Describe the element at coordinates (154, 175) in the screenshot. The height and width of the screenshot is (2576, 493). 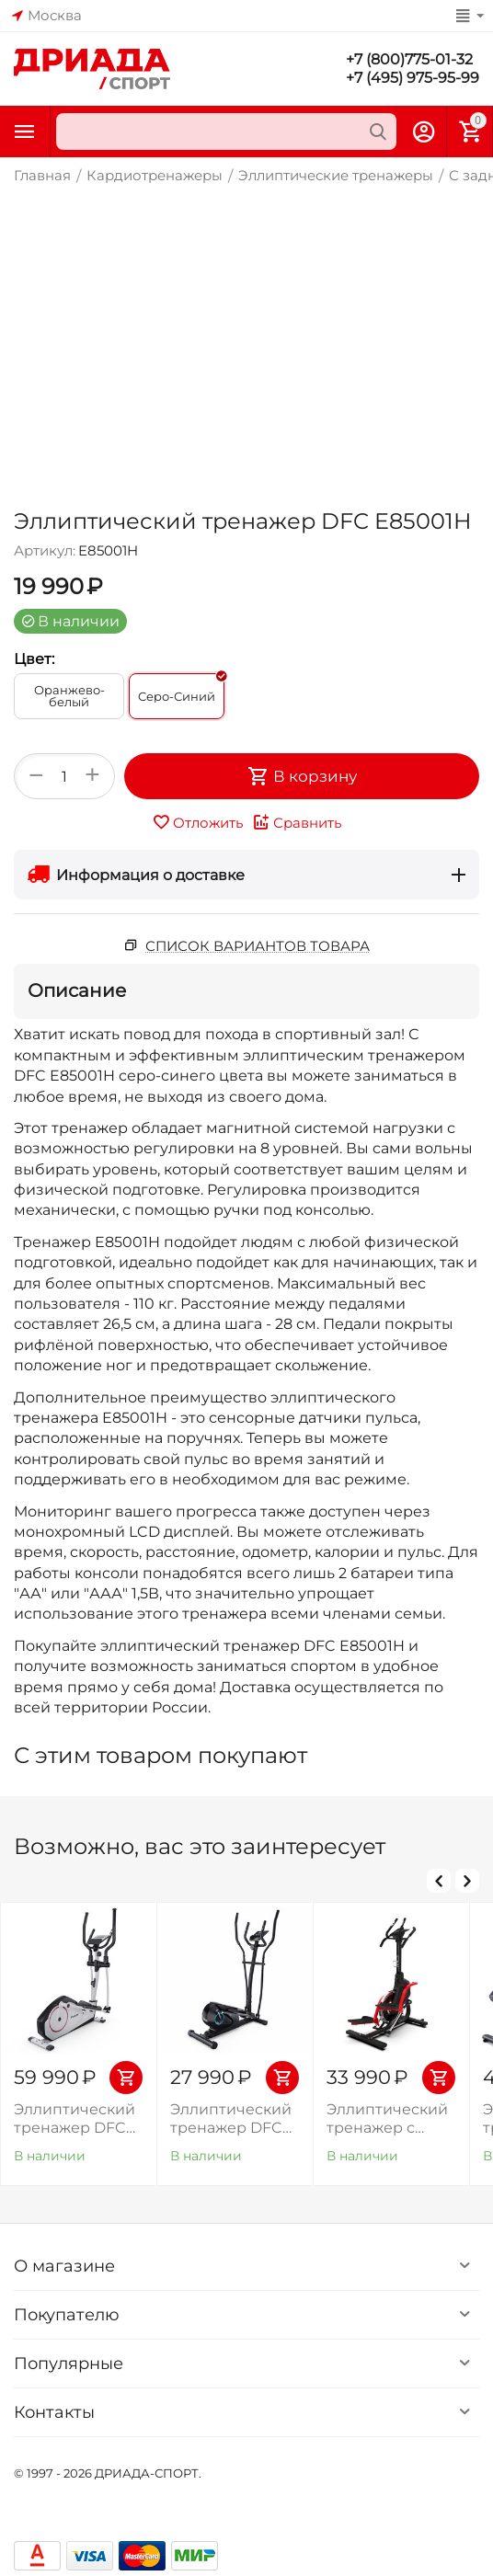
I see `Кардиотренажеры` at that location.